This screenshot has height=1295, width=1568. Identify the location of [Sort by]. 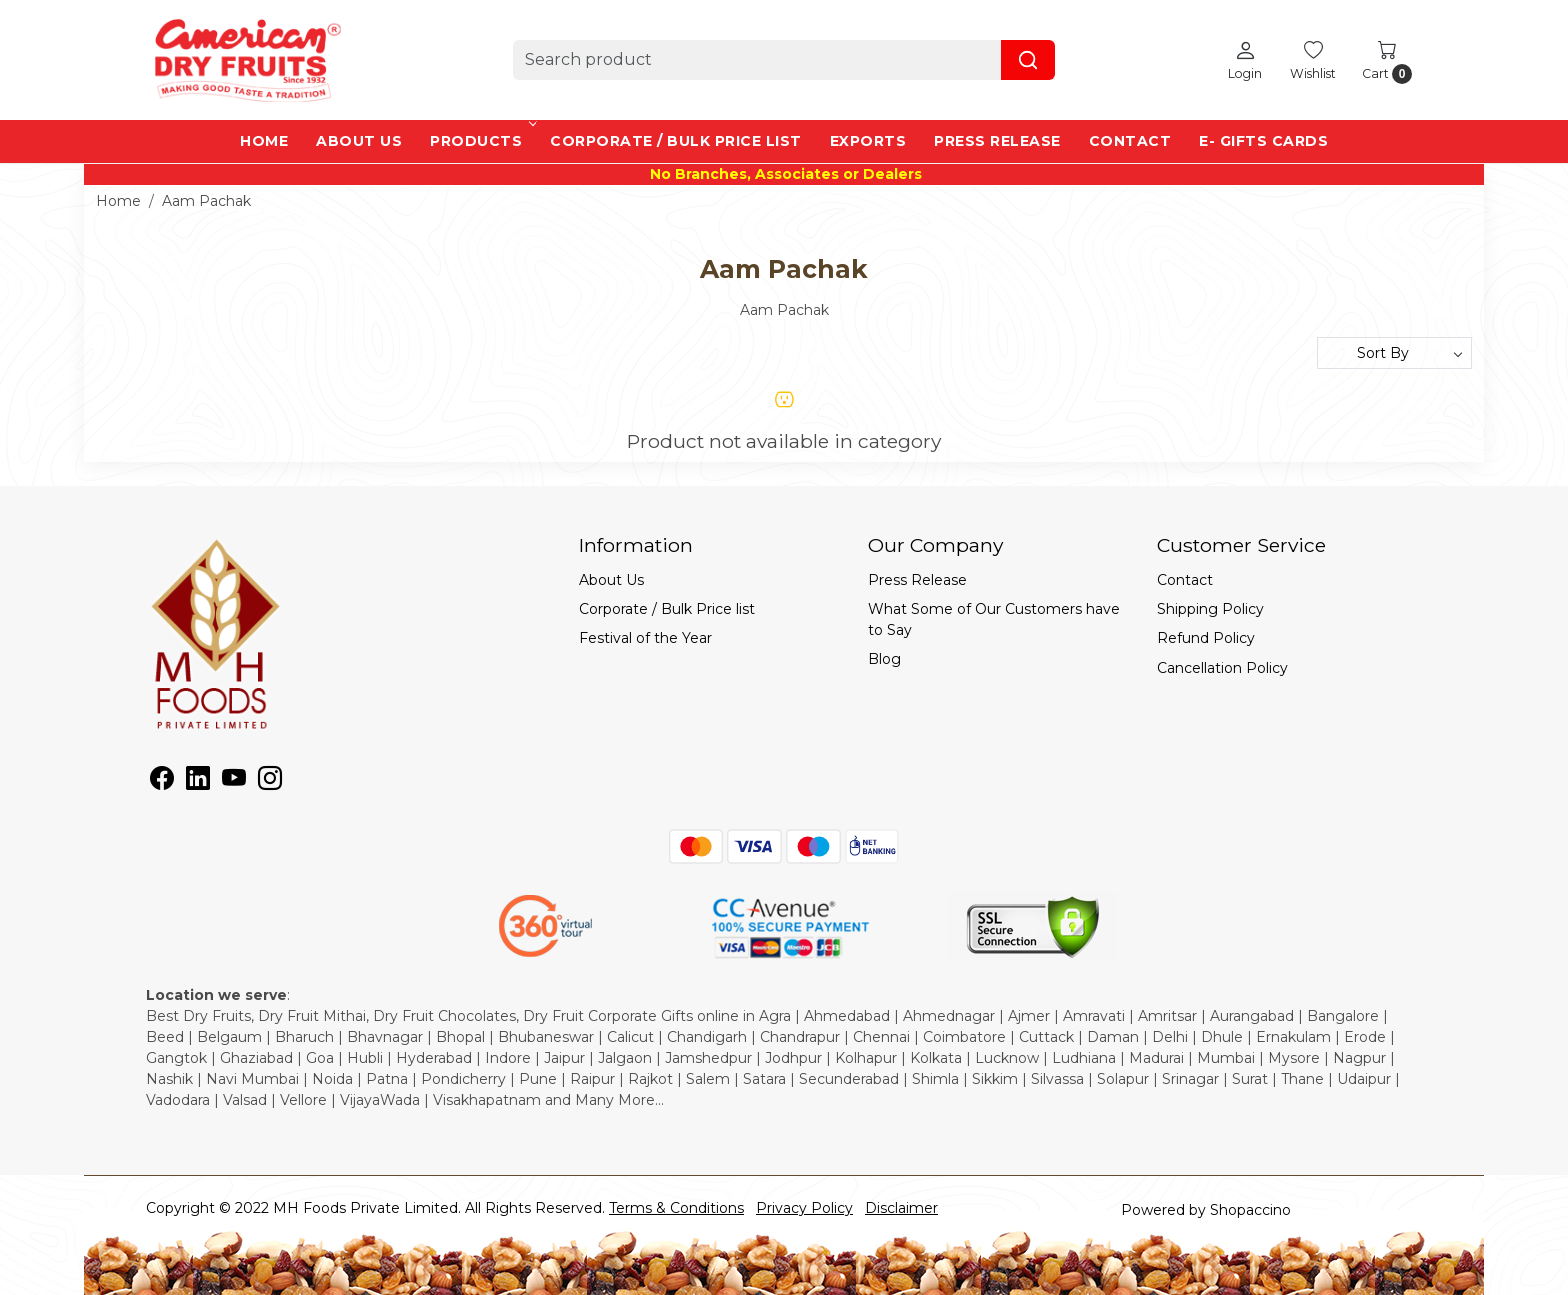
(1394, 353).